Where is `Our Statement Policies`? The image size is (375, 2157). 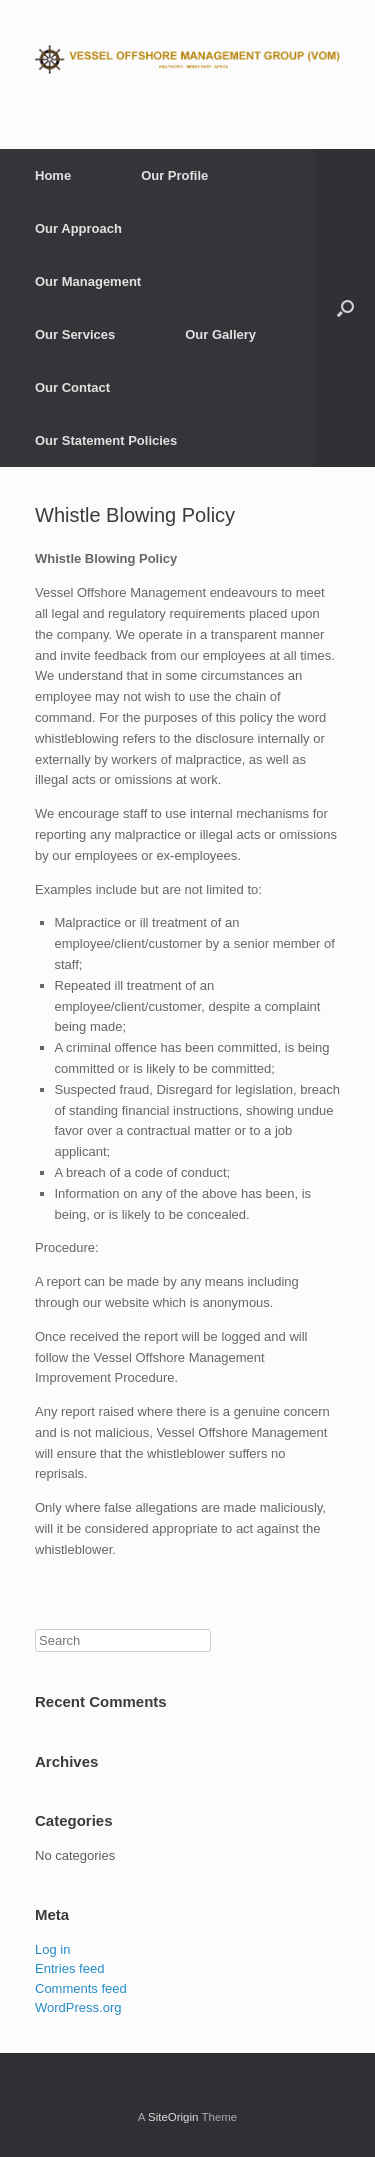 Our Statement Policies is located at coordinates (106, 440).